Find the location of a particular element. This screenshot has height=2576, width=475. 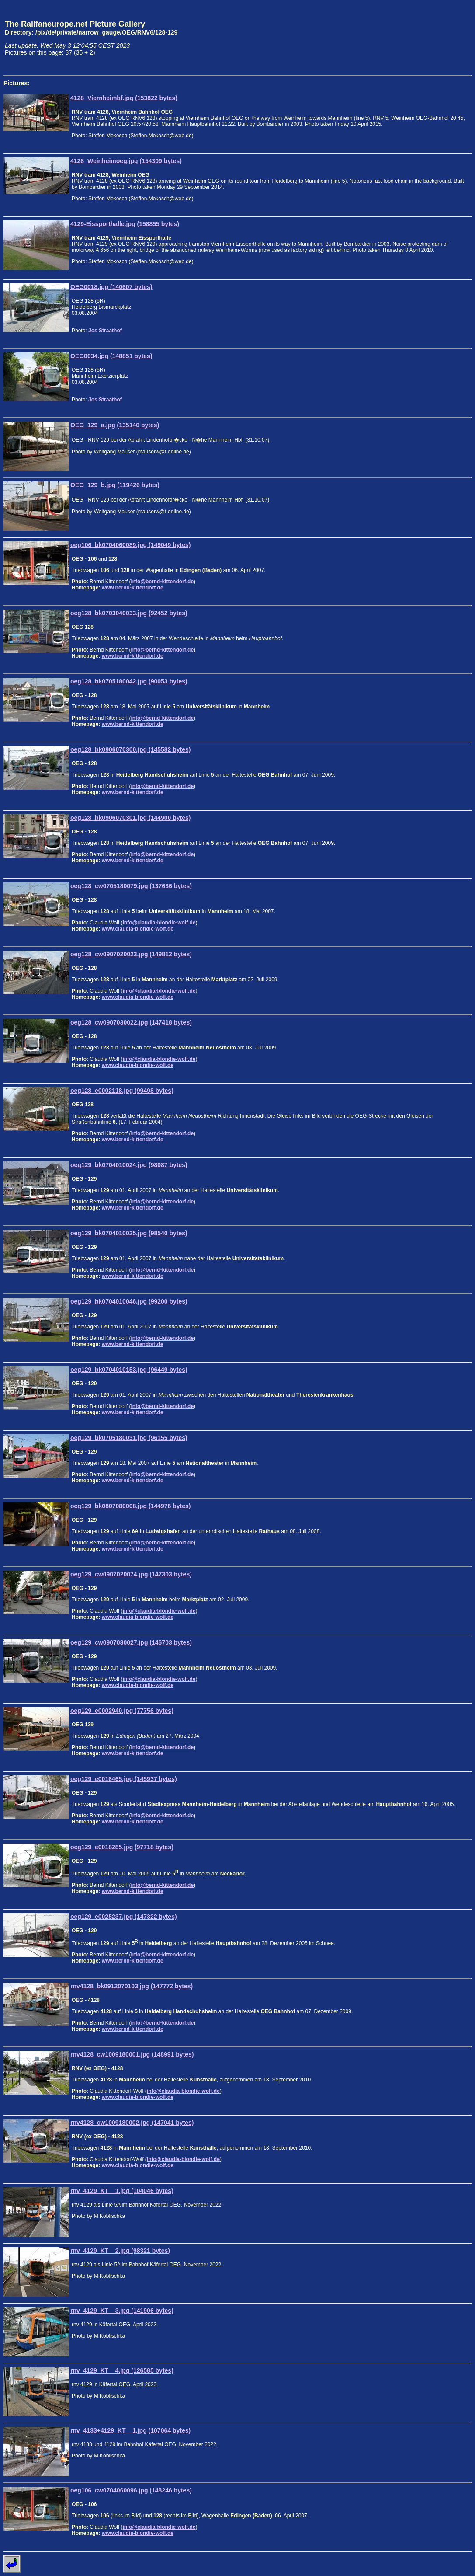

www.bernd-kittendorf.de is located at coordinates (132, 588).